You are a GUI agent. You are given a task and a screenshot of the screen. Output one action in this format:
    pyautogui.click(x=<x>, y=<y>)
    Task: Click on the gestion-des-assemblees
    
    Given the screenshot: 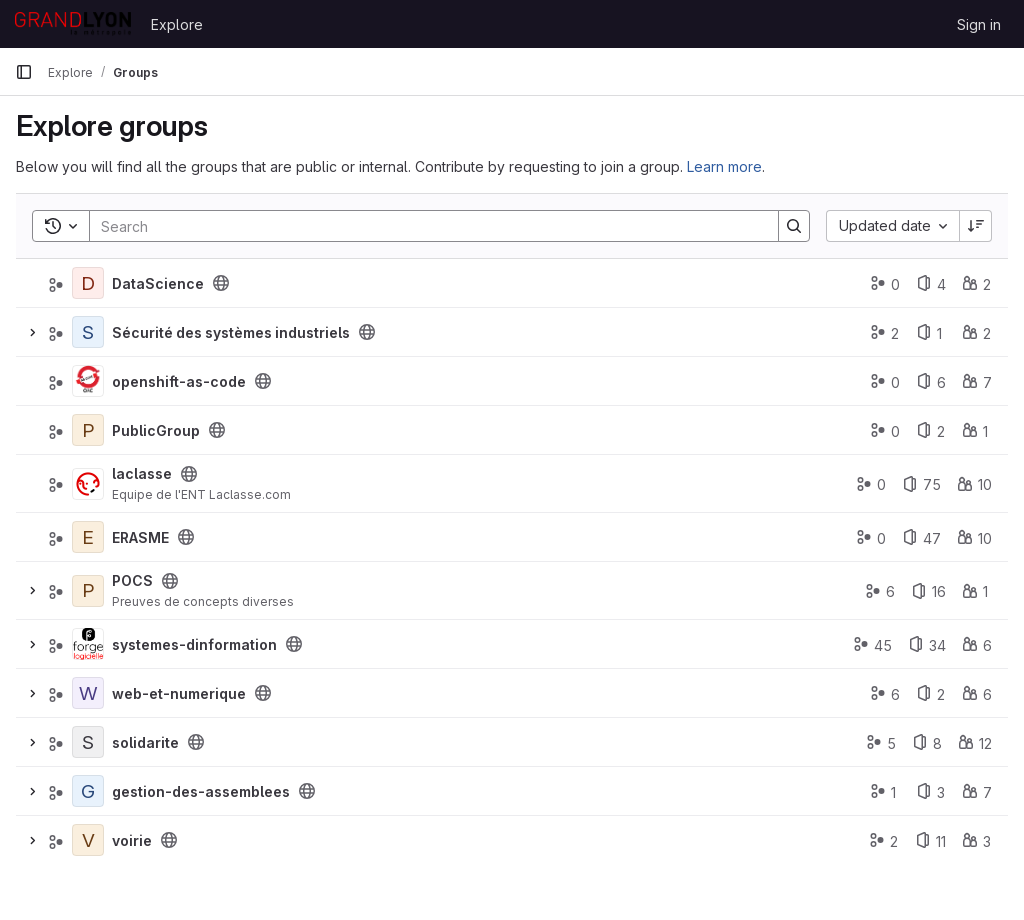 What is the action you would take?
    pyautogui.click(x=201, y=791)
    